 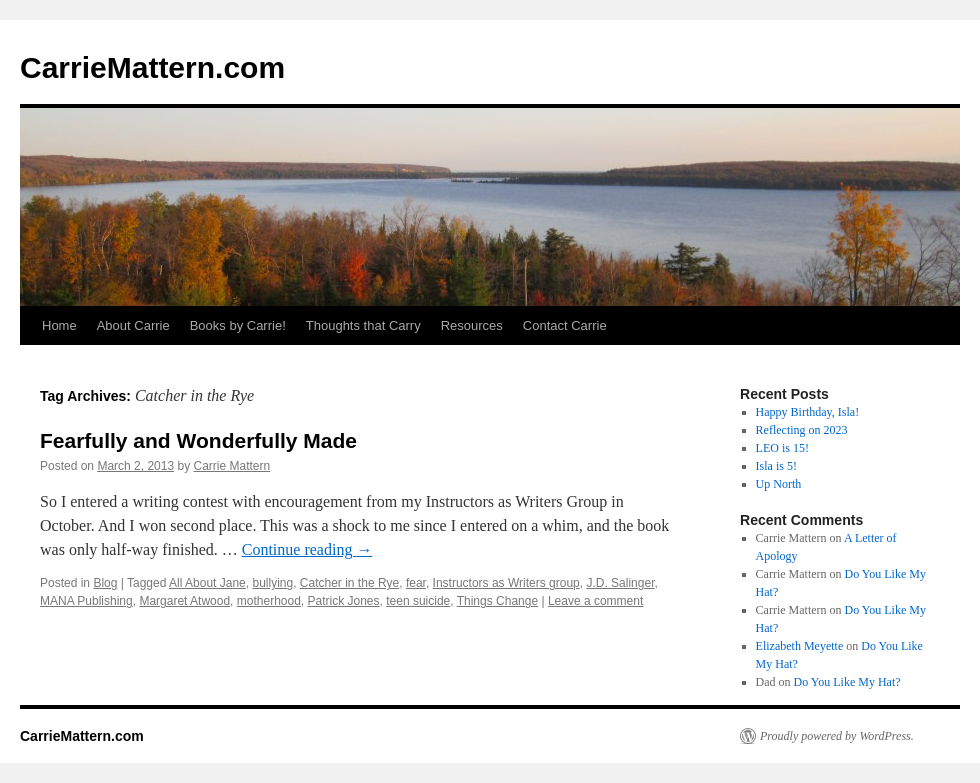 I want to click on Reflecting on 2023, so click(x=802, y=430).